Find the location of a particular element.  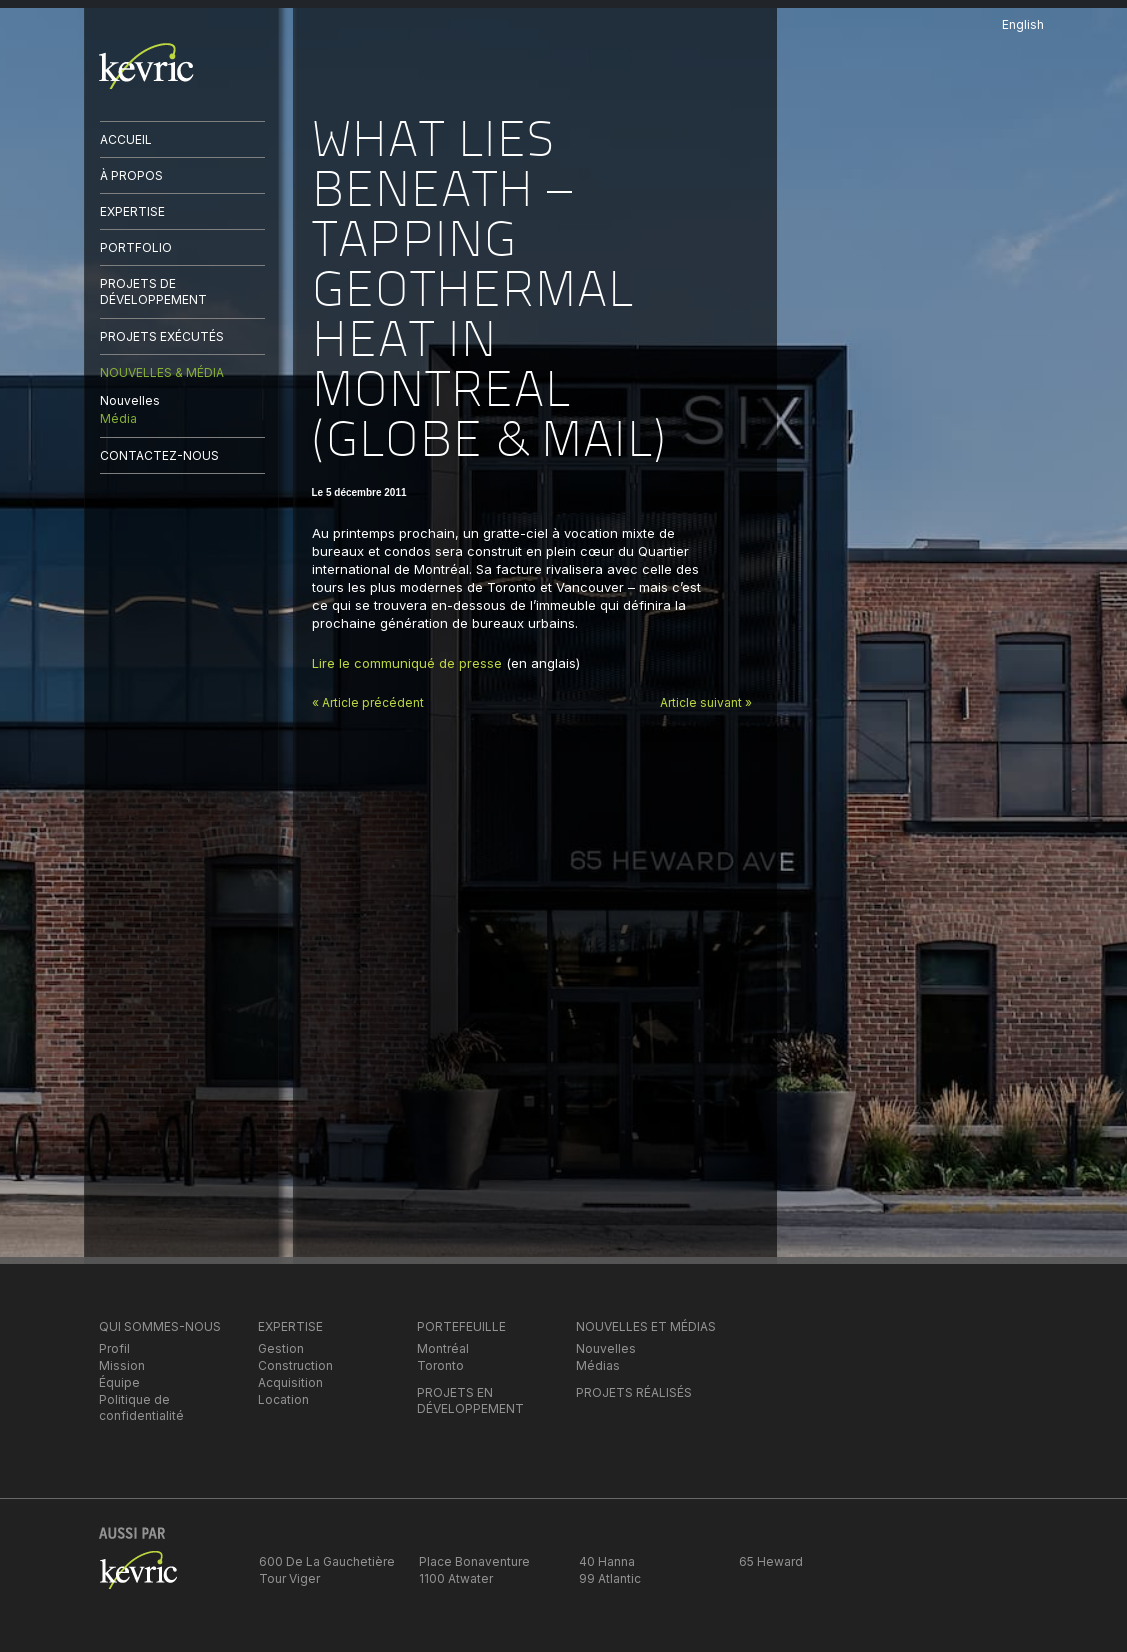

NOUVELLES ET MÉDIAS is located at coordinates (646, 1326).